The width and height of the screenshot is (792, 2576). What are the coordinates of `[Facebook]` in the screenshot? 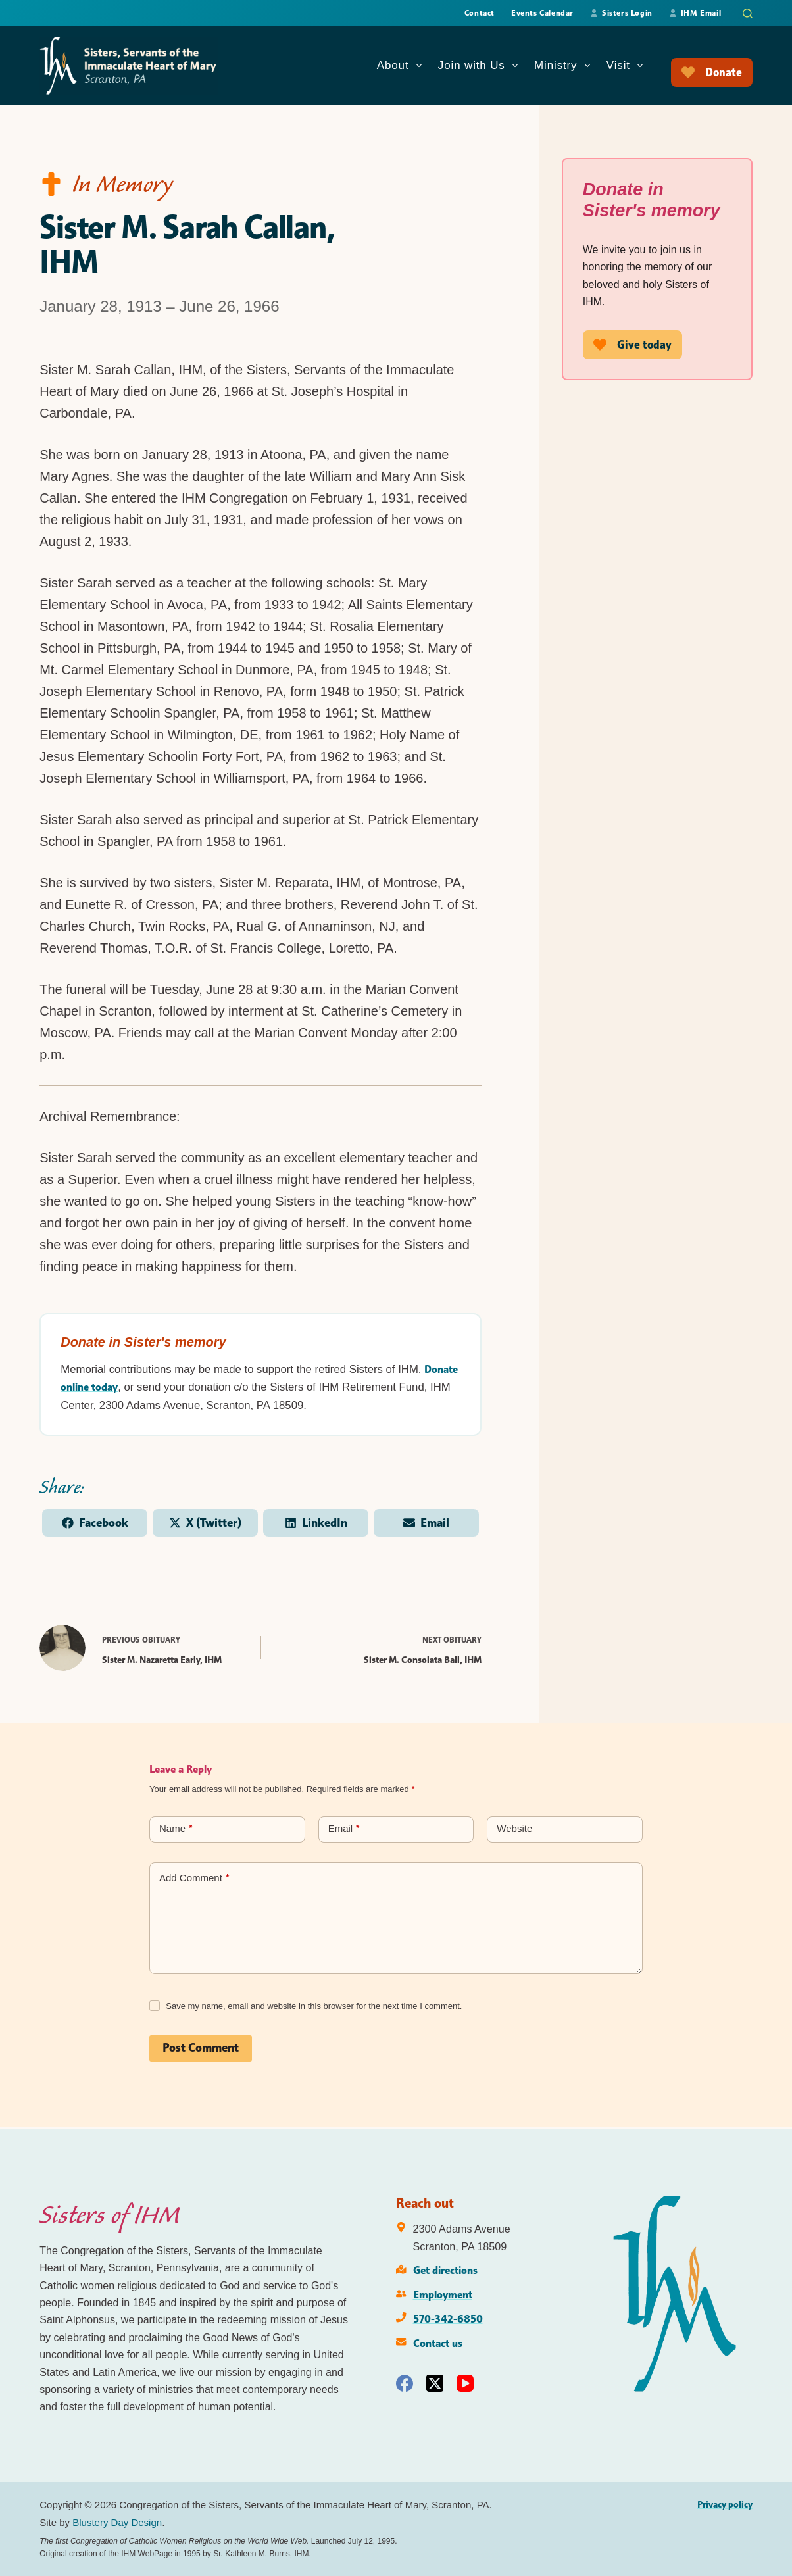 It's located at (404, 2383).